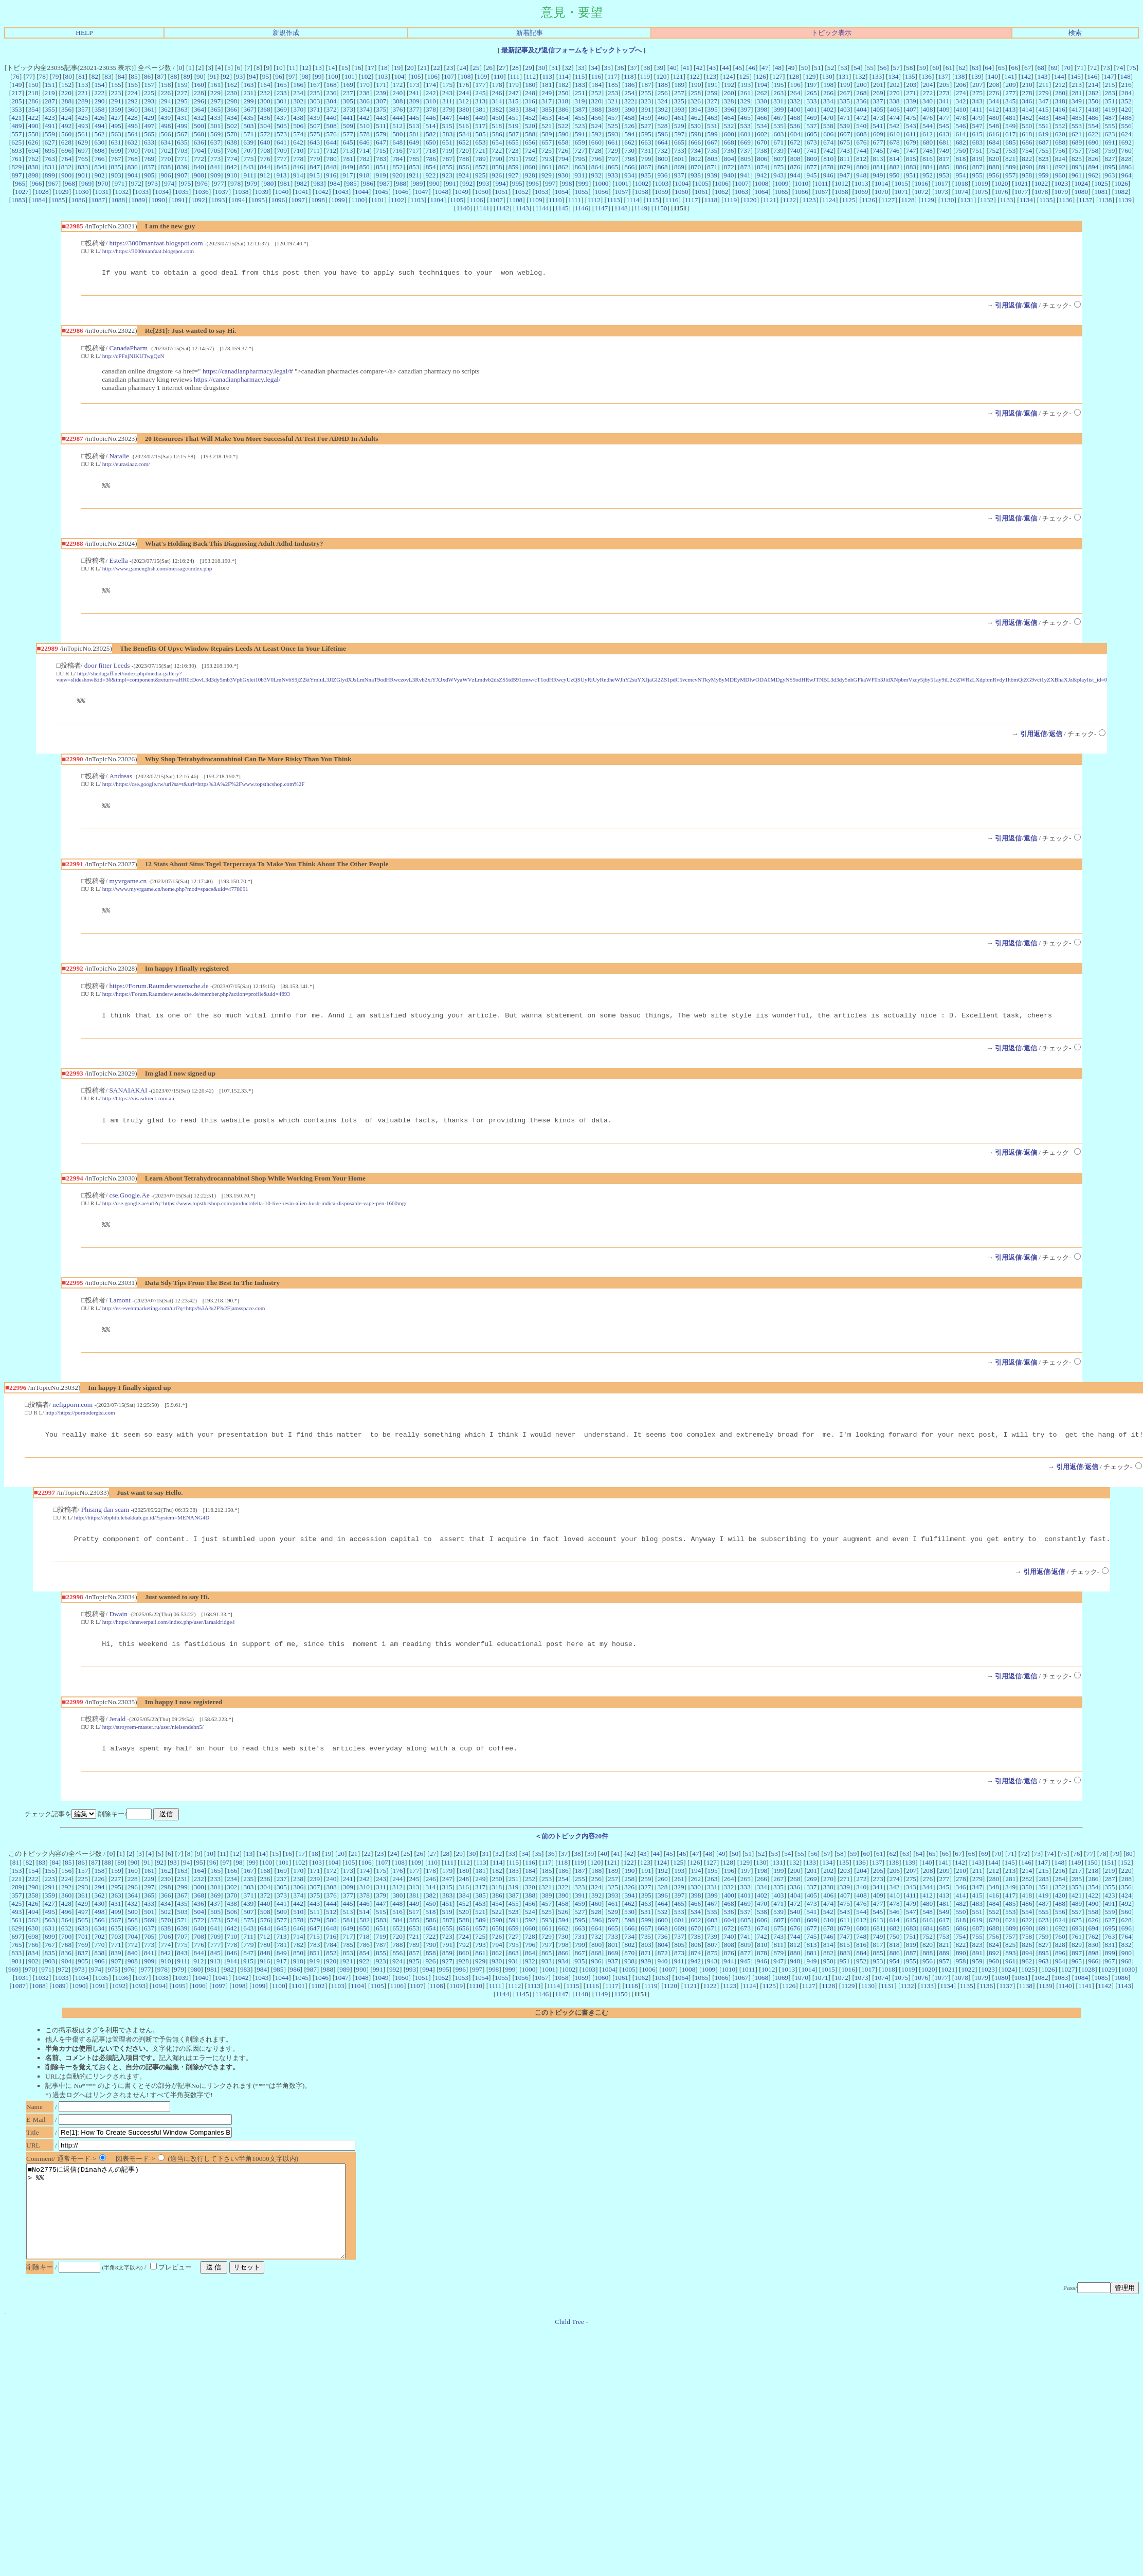 This screenshot has width=1143, height=2576. What do you see at coordinates (613, 126) in the screenshot?
I see `525` at bounding box center [613, 126].